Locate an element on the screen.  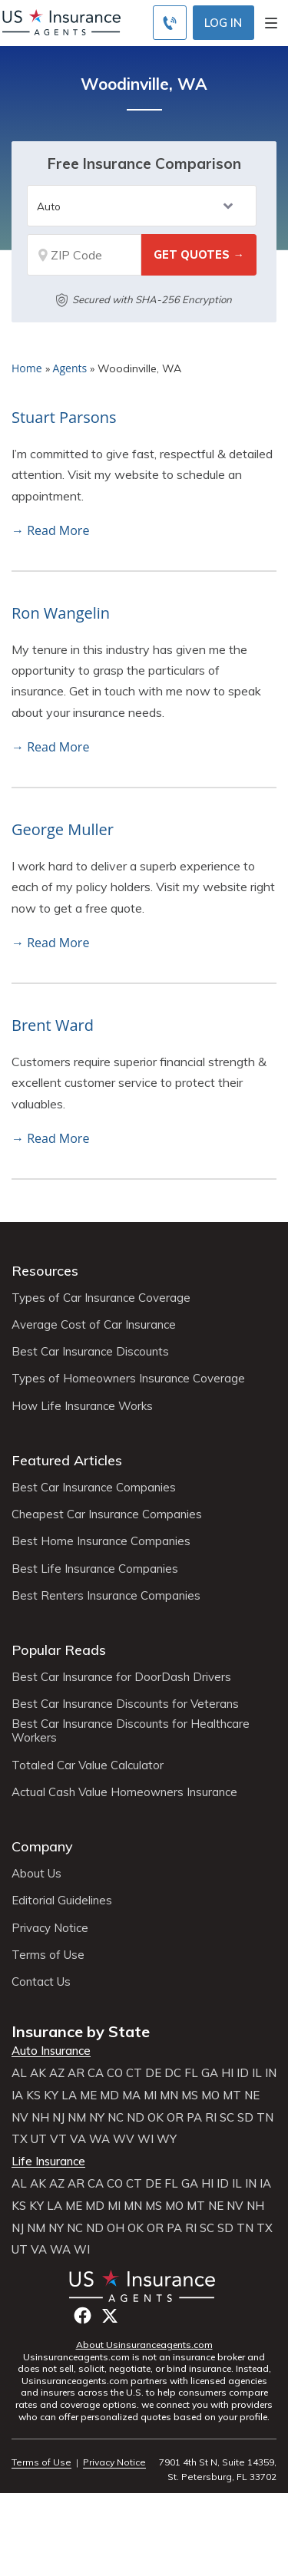
Featured Articles is located at coordinates (67, 1460).